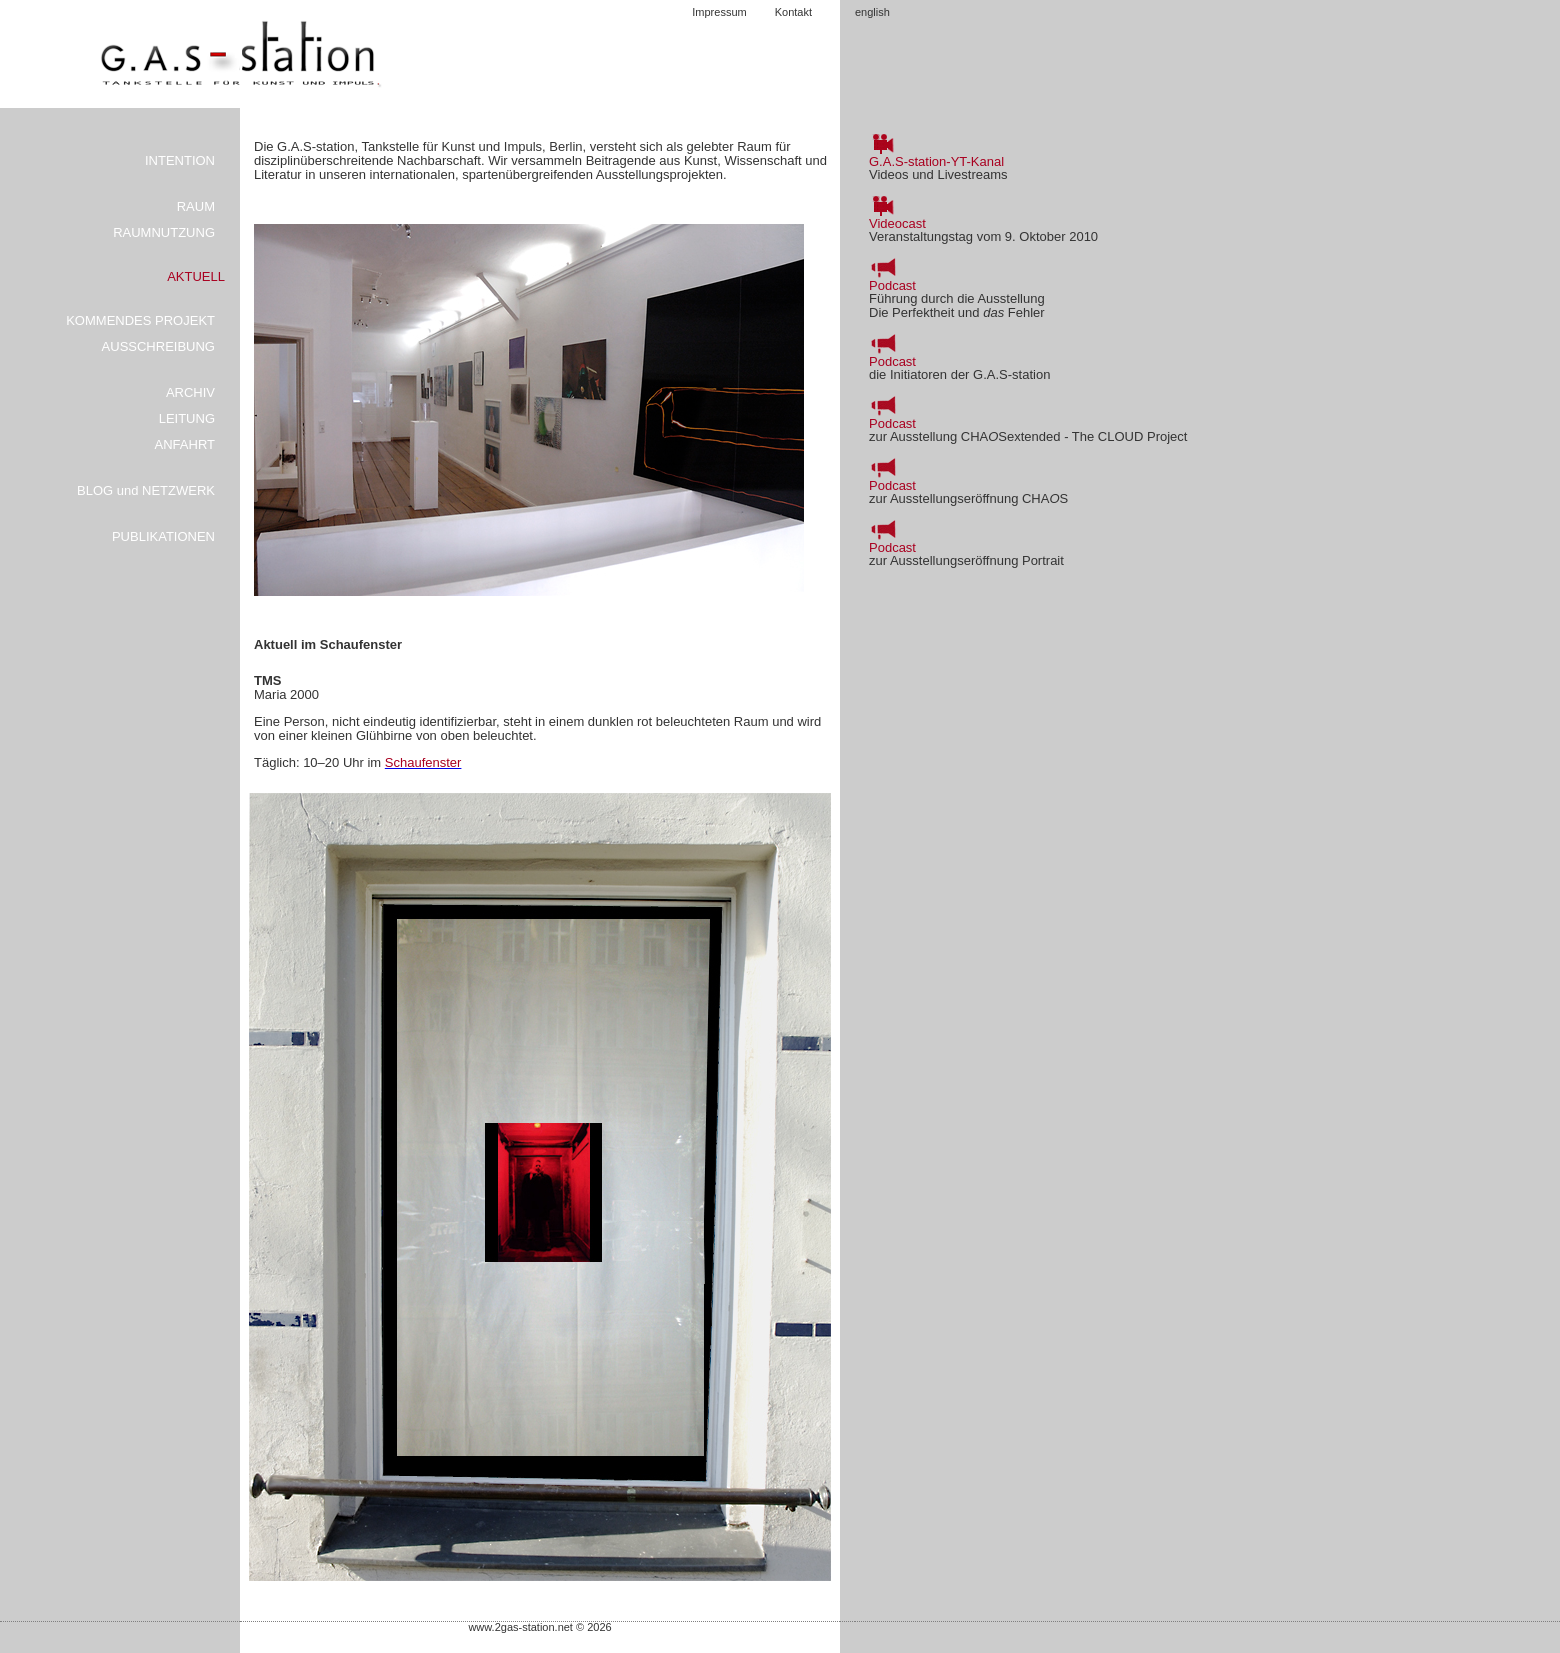 The height and width of the screenshot is (1653, 1560). Describe the element at coordinates (872, 12) in the screenshot. I see `english` at that location.